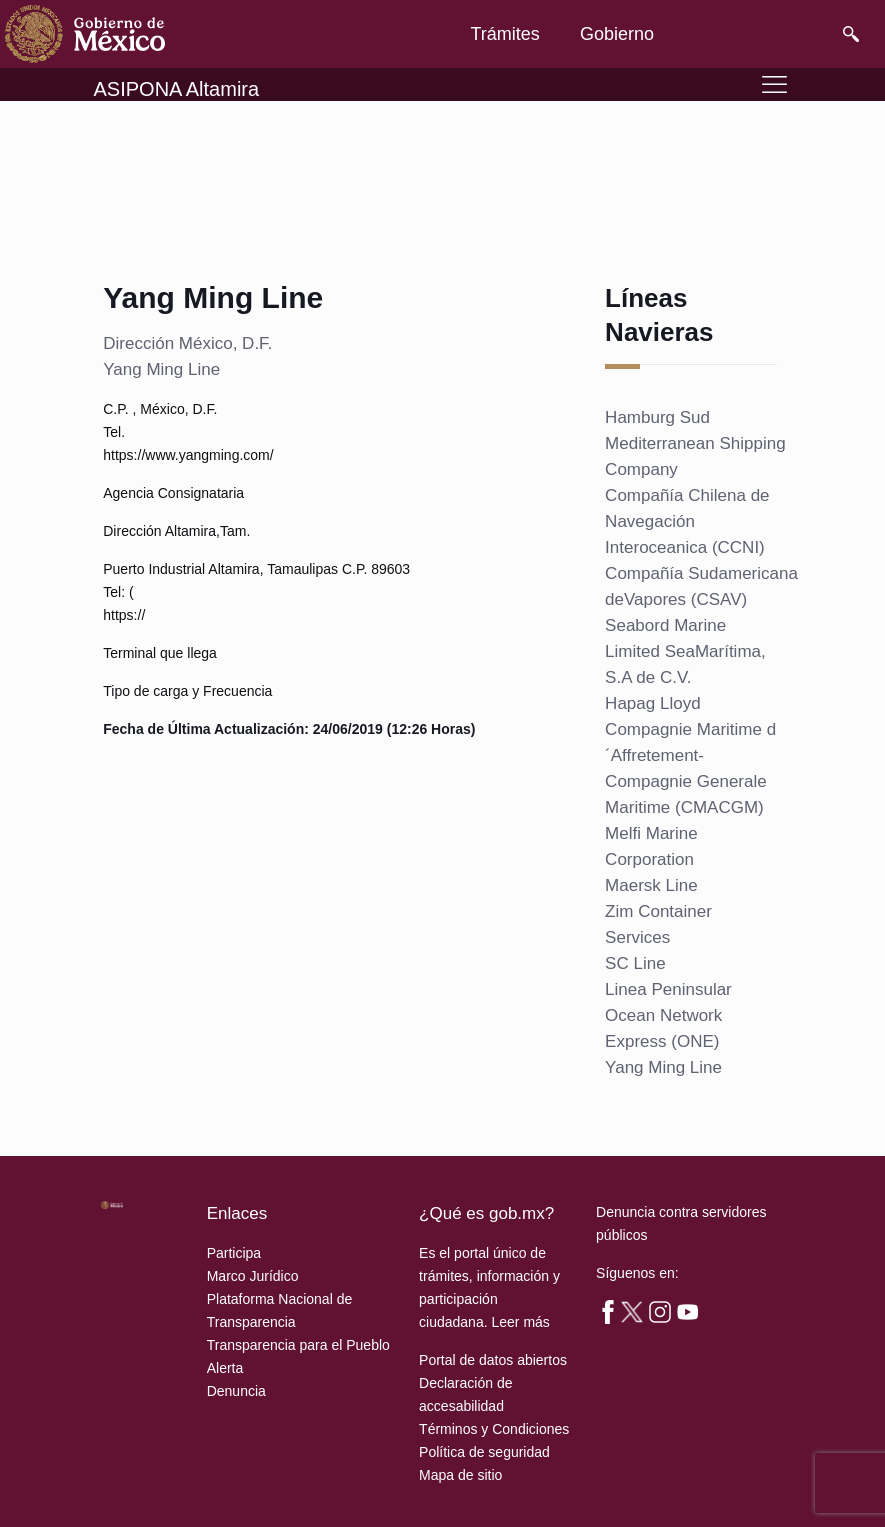 This screenshot has height=1527, width=885. What do you see at coordinates (236, 1391) in the screenshot?
I see `Denuncia` at bounding box center [236, 1391].